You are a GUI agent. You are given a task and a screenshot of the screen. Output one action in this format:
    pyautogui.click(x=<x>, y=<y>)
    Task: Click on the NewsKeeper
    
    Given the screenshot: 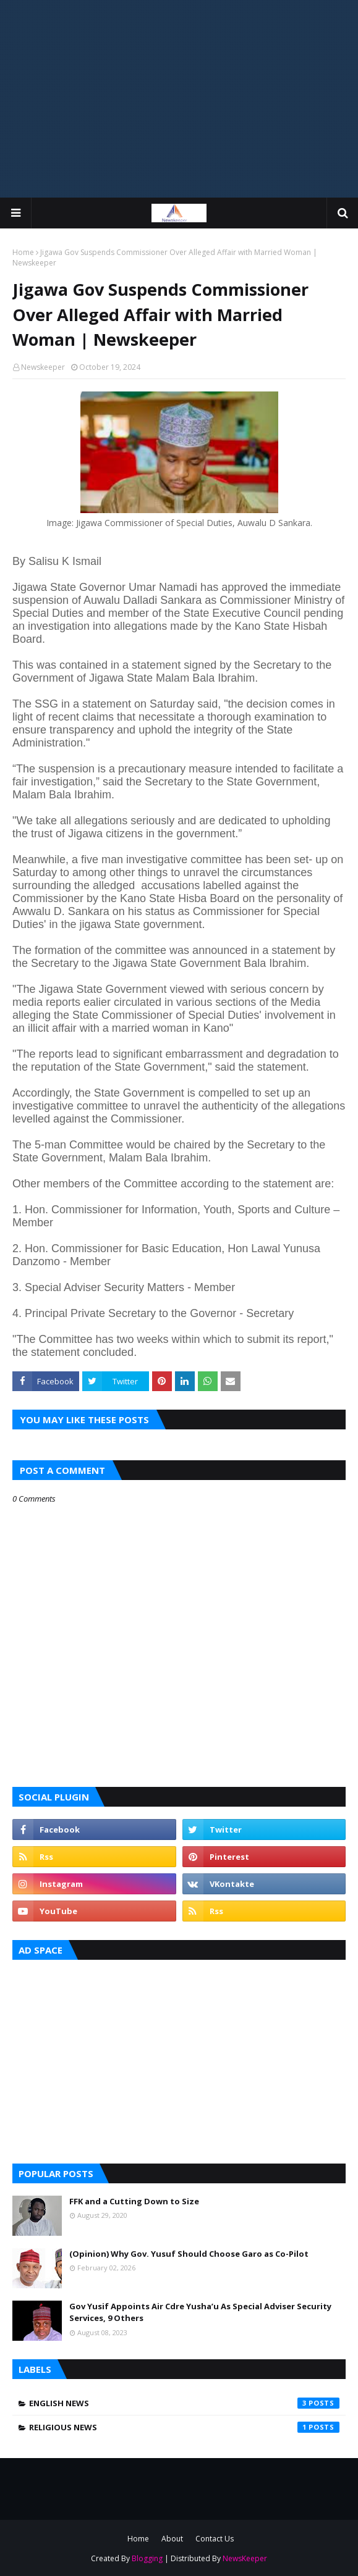 What is the action you would take?
    pyautogui.click(x=245, y=2558)
    